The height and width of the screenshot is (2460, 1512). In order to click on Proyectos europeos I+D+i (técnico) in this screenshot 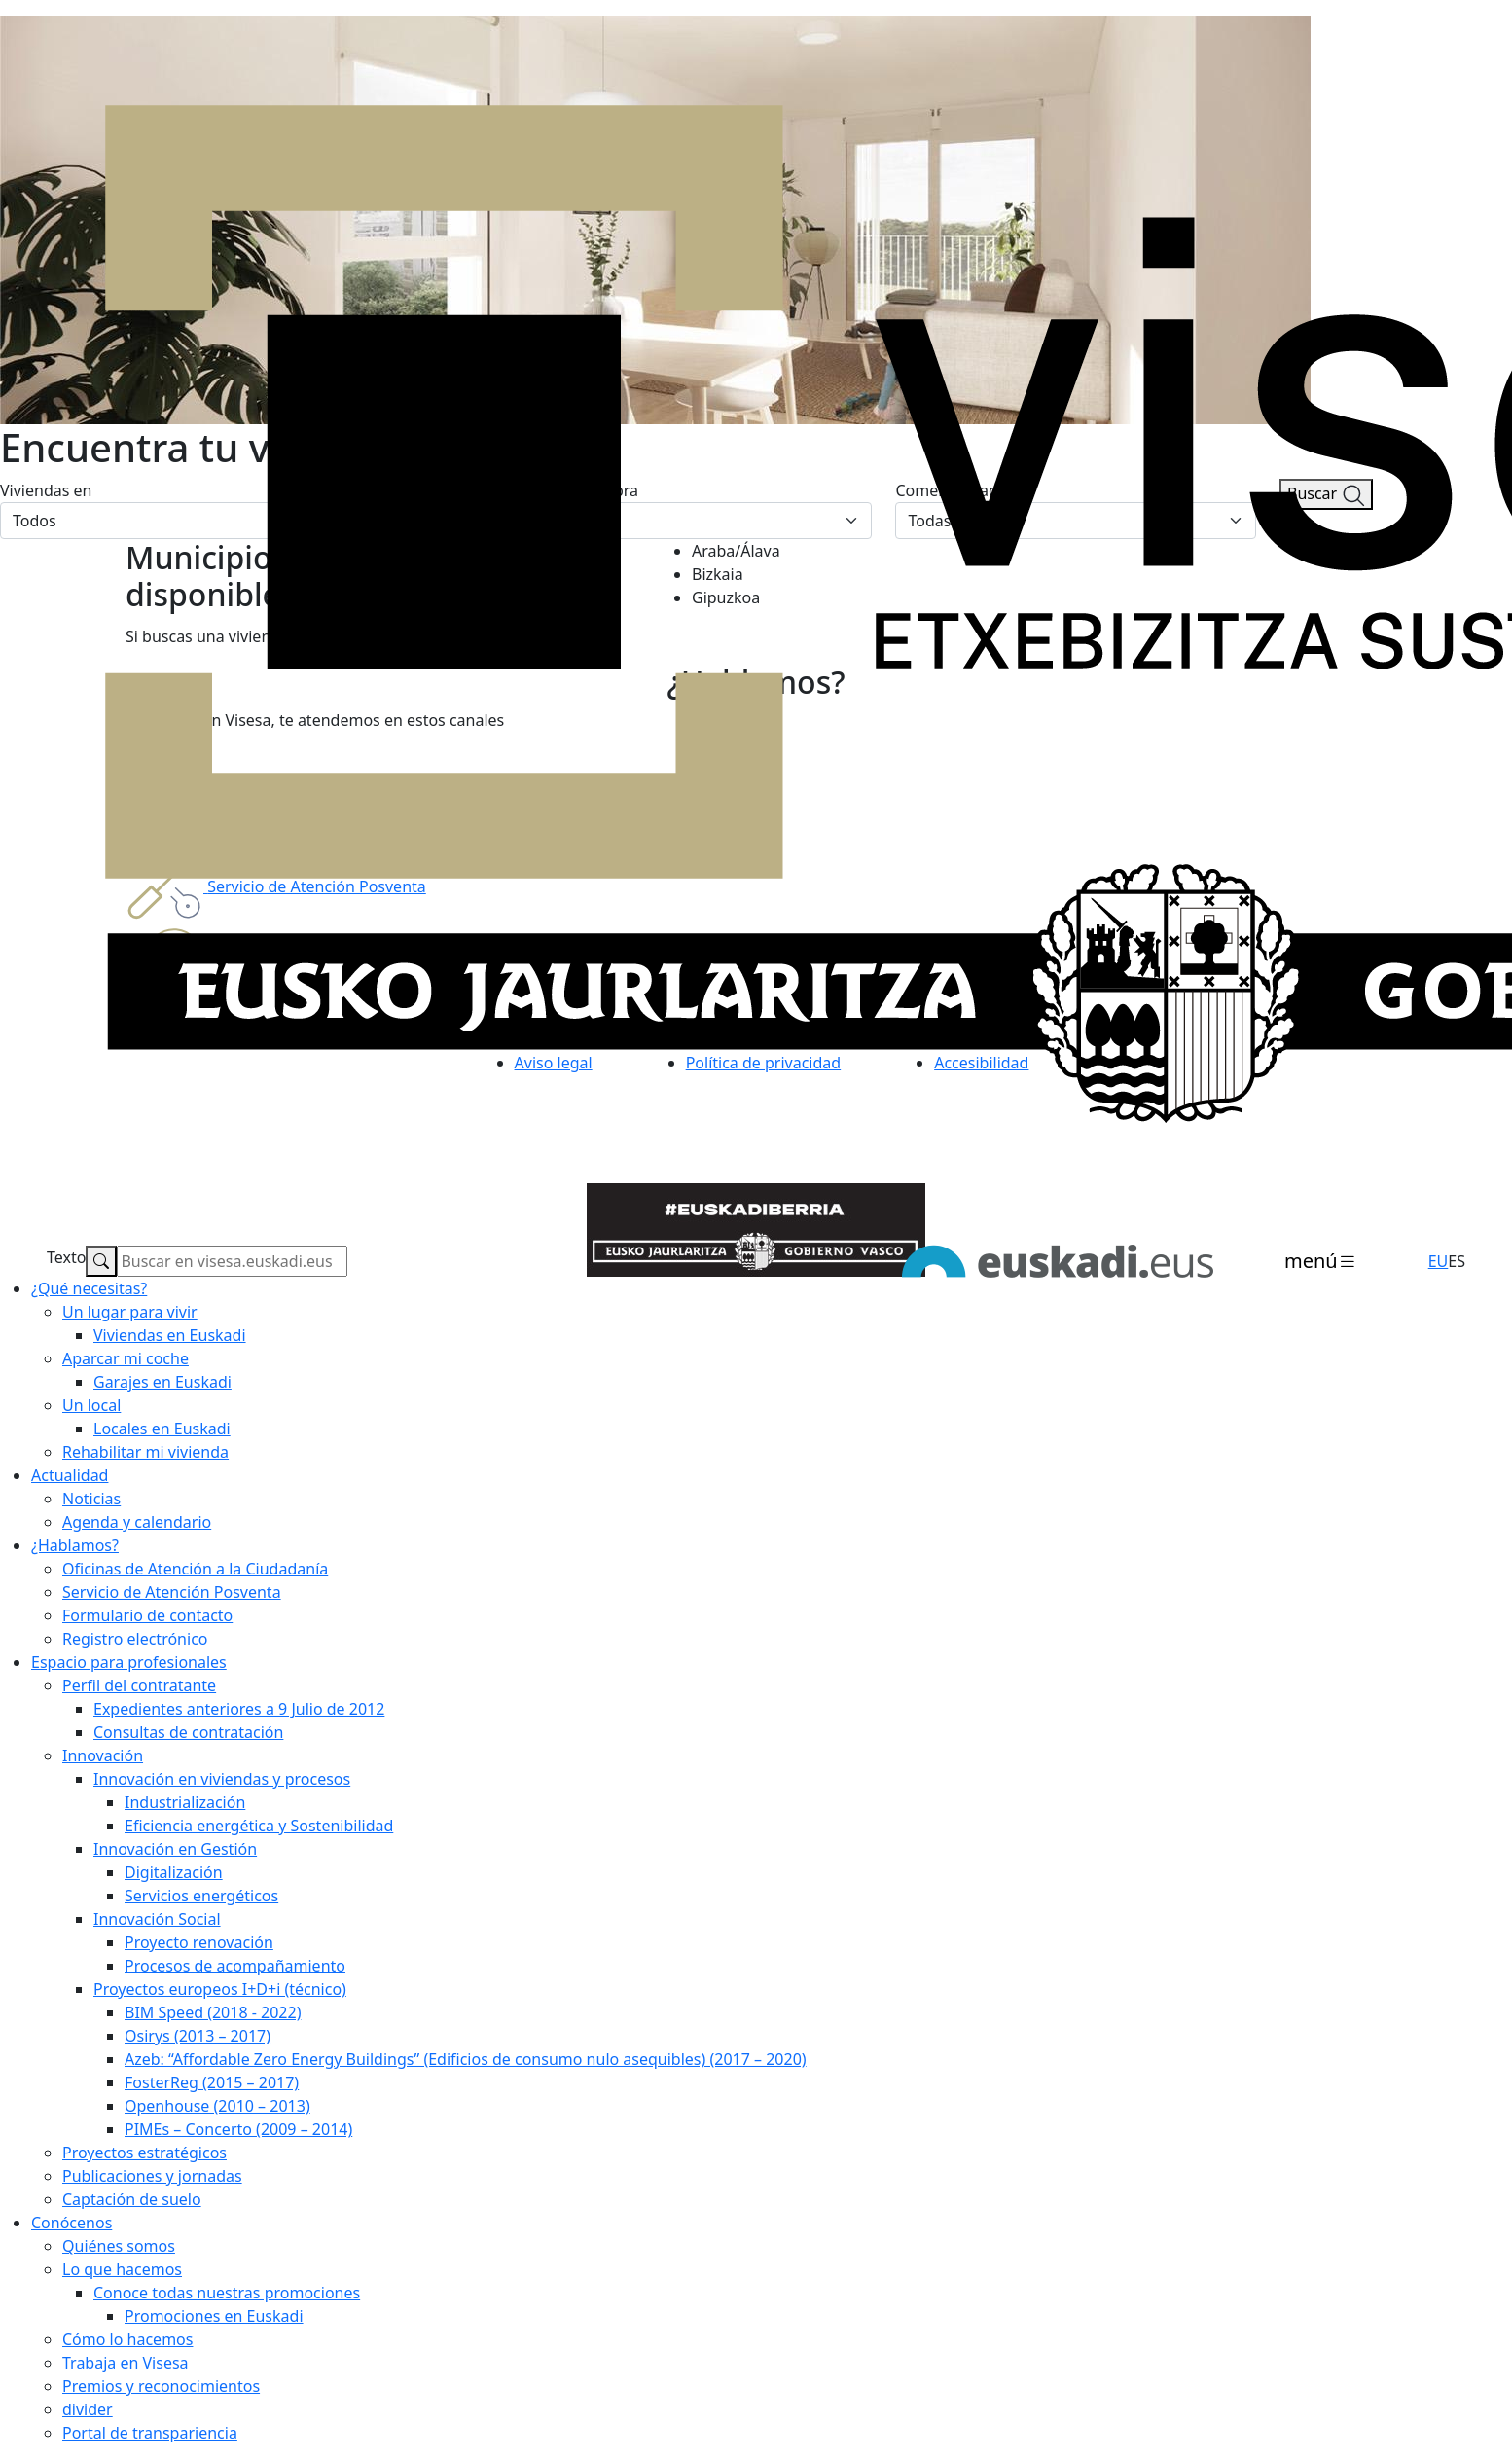, I will do `click(219, 1989)`.